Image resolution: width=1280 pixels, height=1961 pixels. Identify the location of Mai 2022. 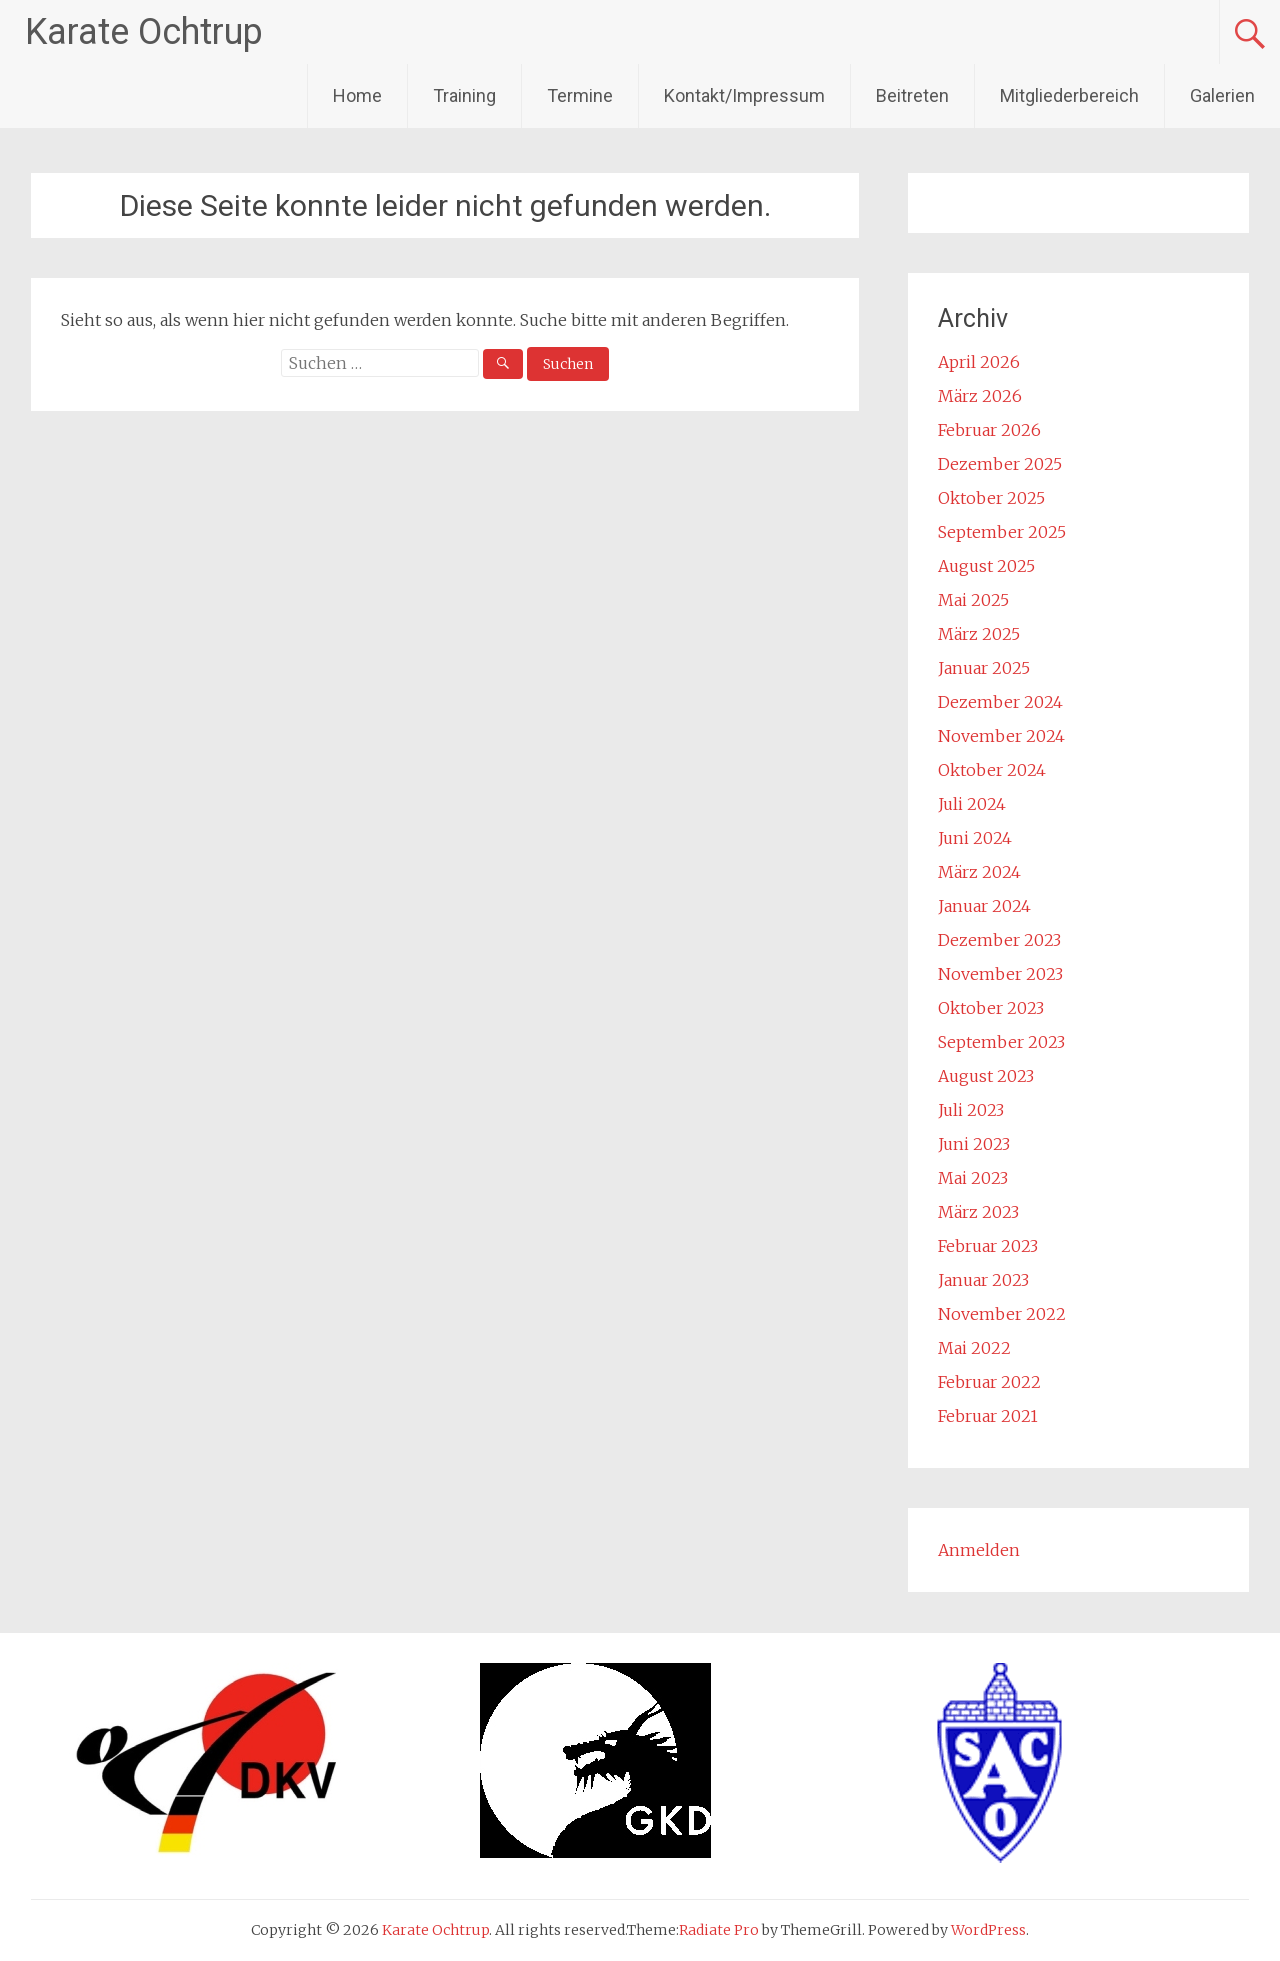
(974, 1348).